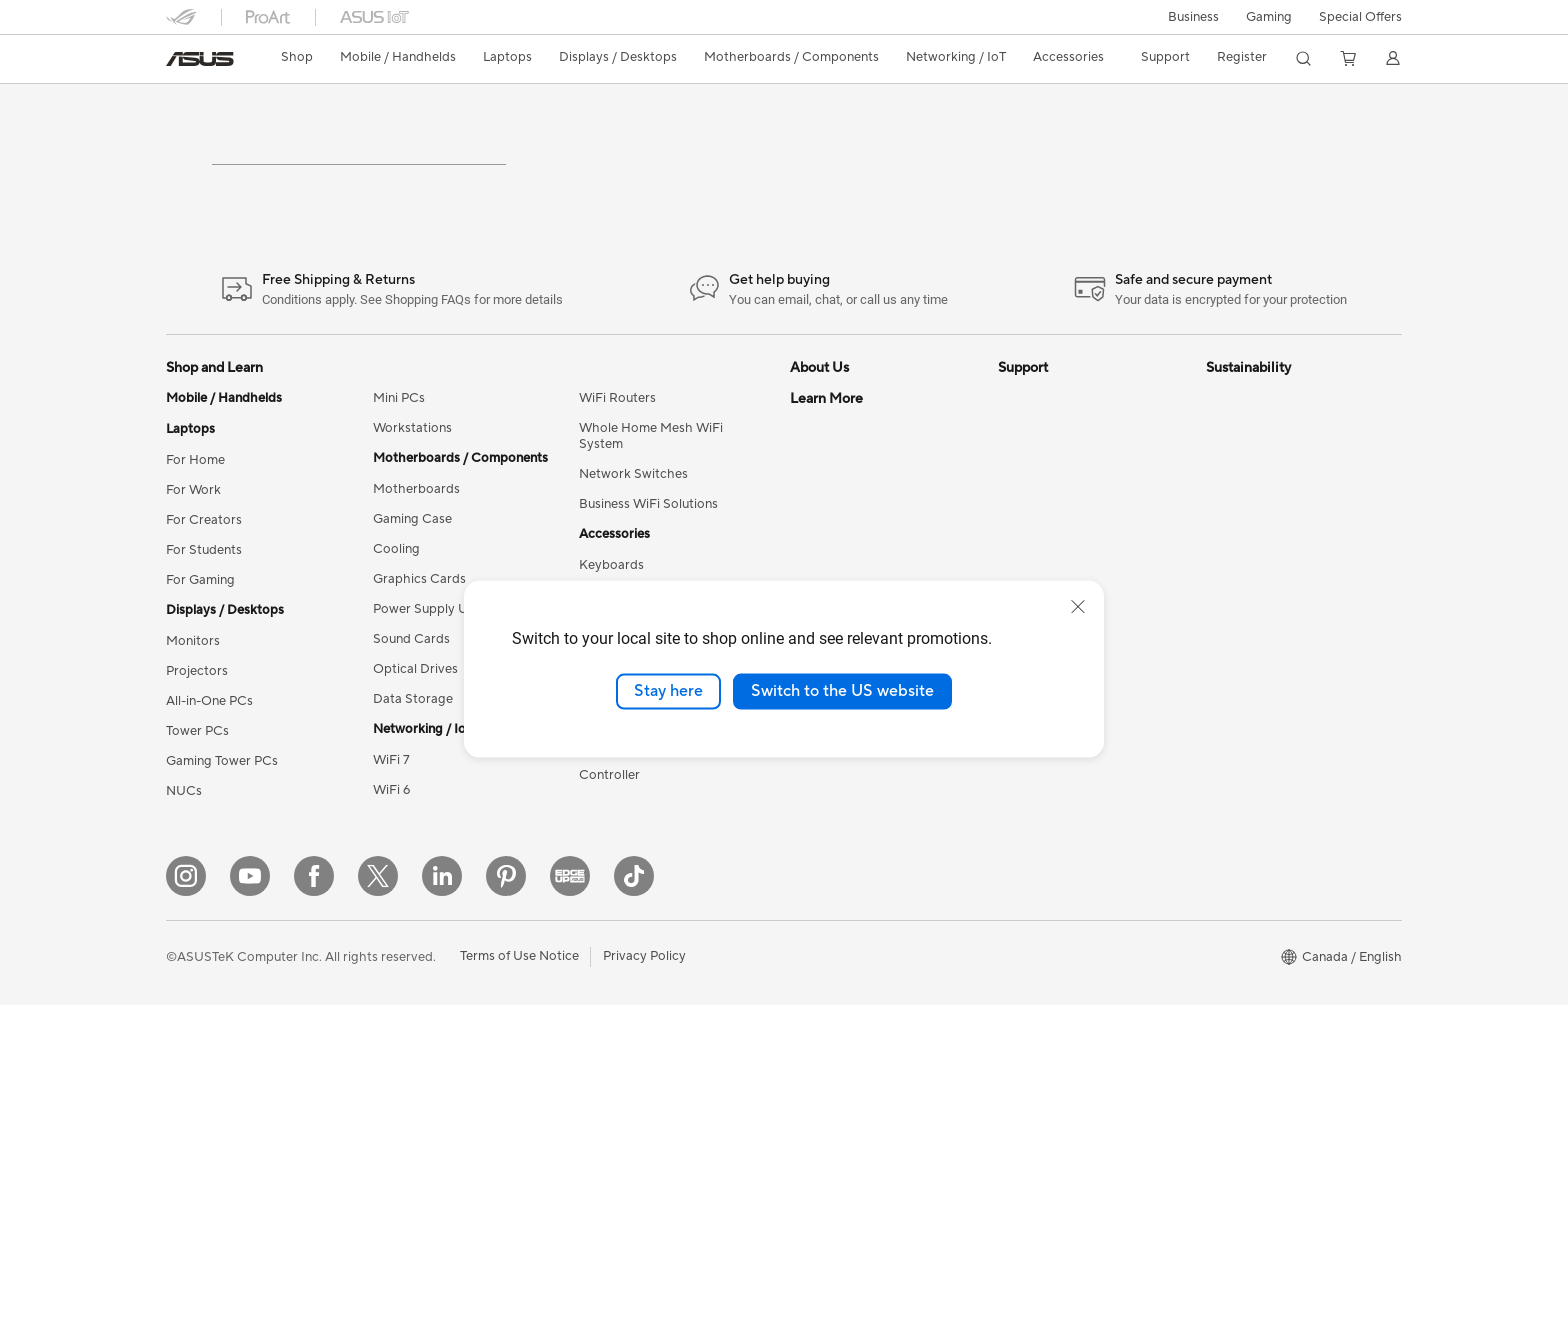 The height and width of the screenshot is (1338, 1568). What do you see at coordinates (415, 759) in the screenshot?
I see `Optical Drives` at bounding box center [415, 759].